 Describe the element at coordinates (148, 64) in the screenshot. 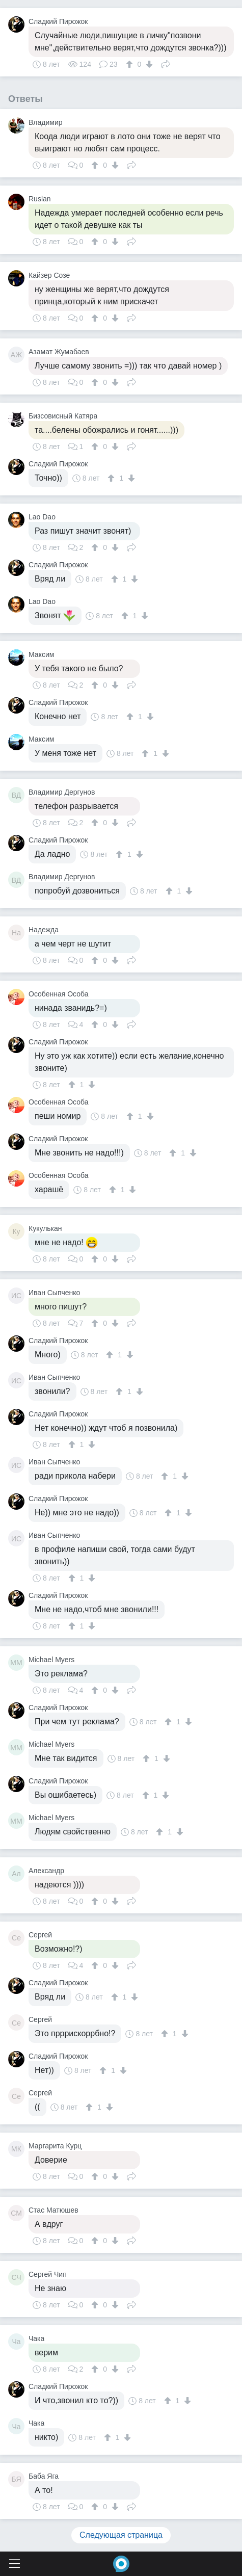

I see `[↓]` at that location.